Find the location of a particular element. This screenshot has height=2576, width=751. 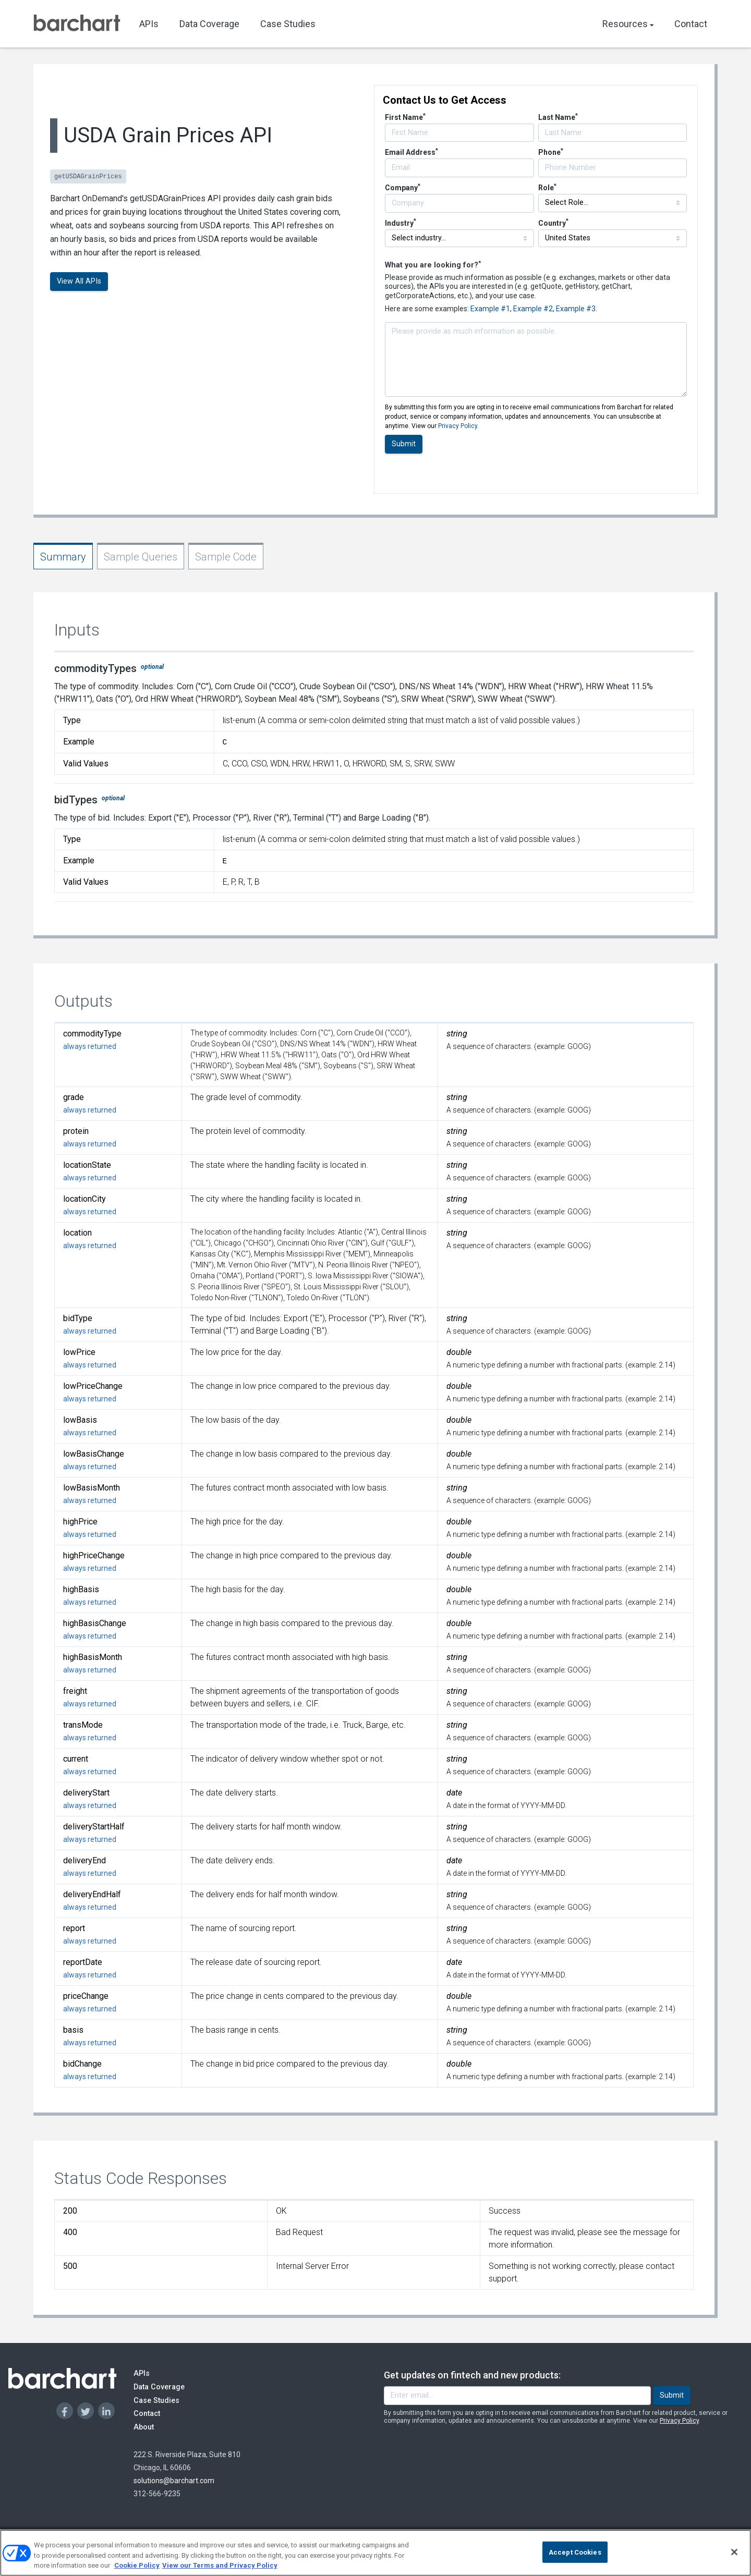

Contact is located at coordinates (690, 23).